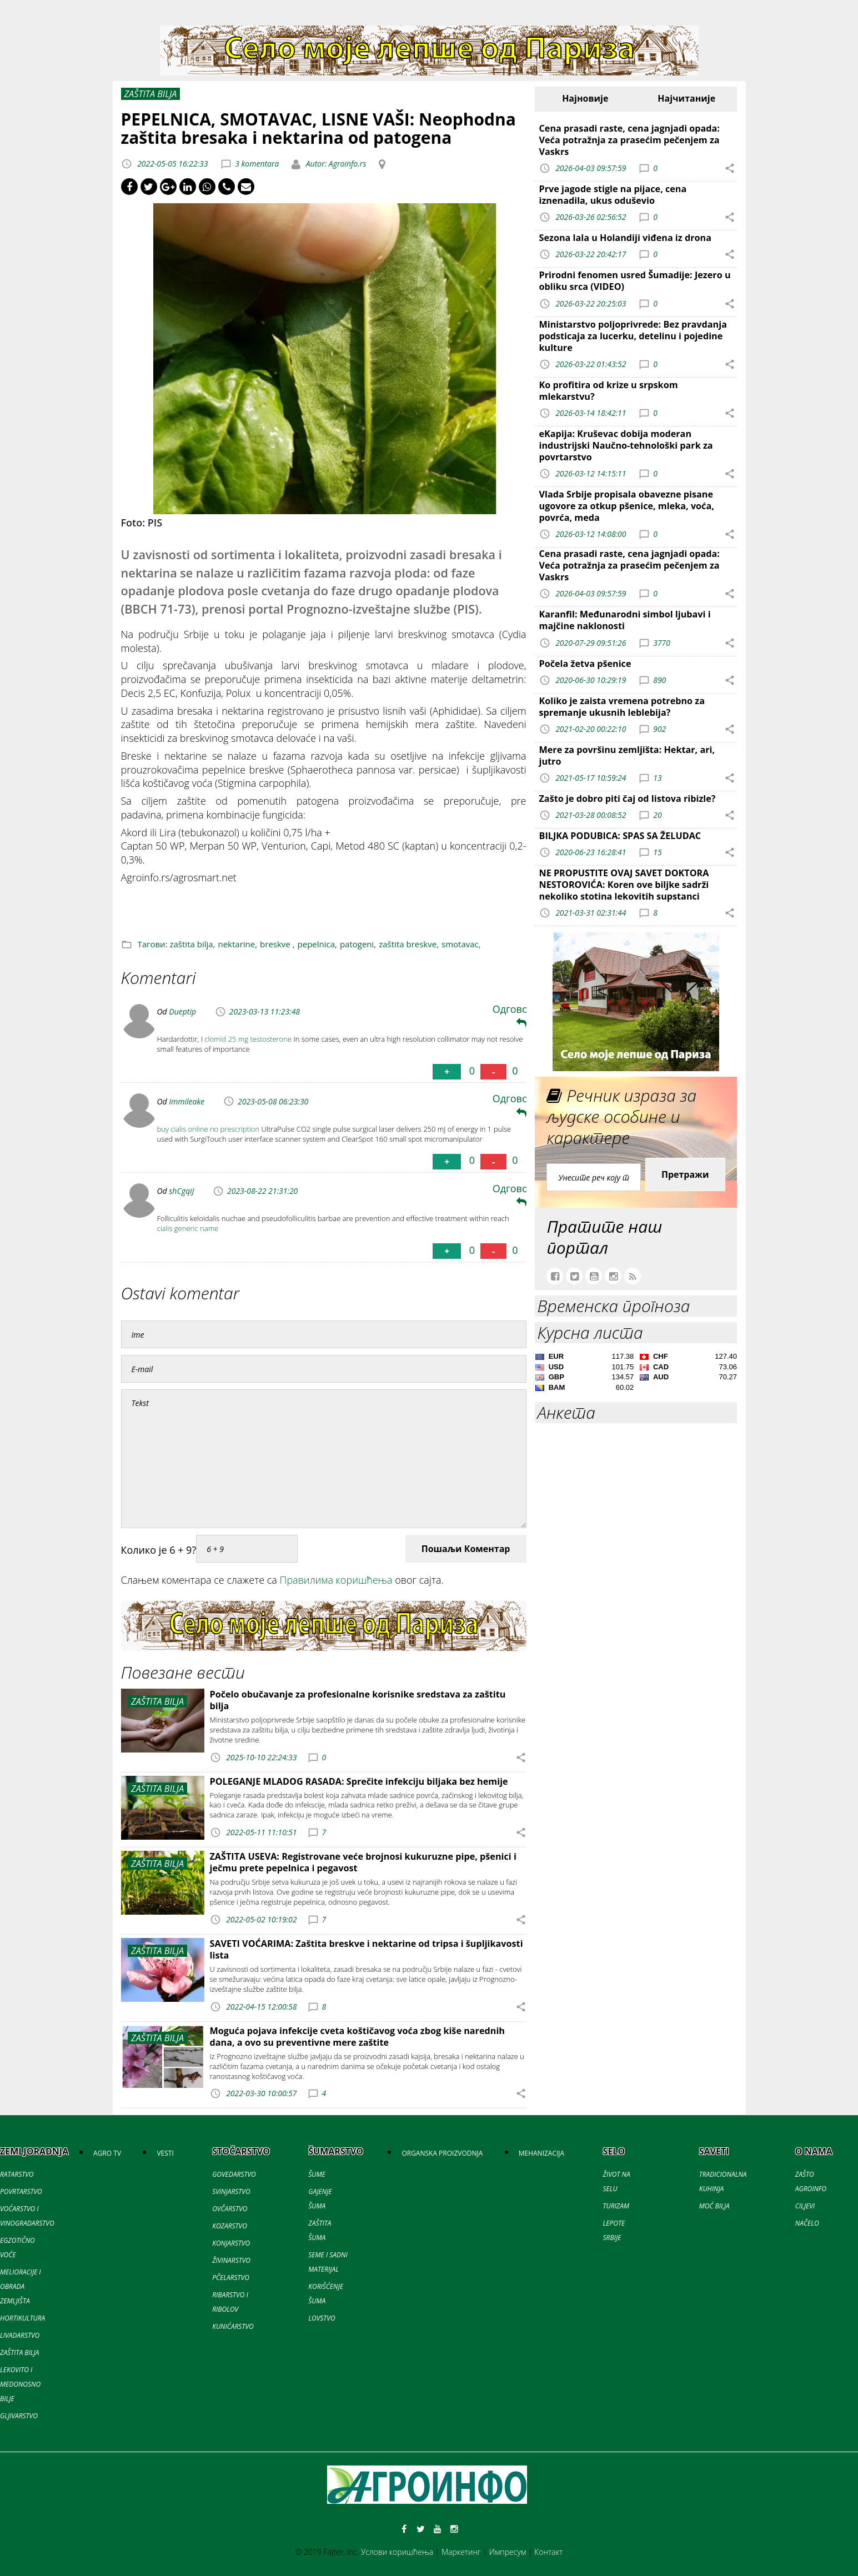 This screenshot has height=2576, width=858. What do you see at coordinates (182, 1011) in the screenshot?
I see `Dueptip` at bounding box center [182, 1011].